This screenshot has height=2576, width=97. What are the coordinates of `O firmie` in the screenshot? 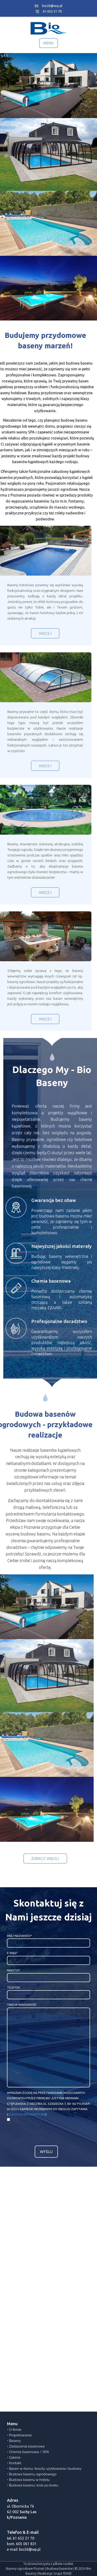 It's located at (15, 2430).